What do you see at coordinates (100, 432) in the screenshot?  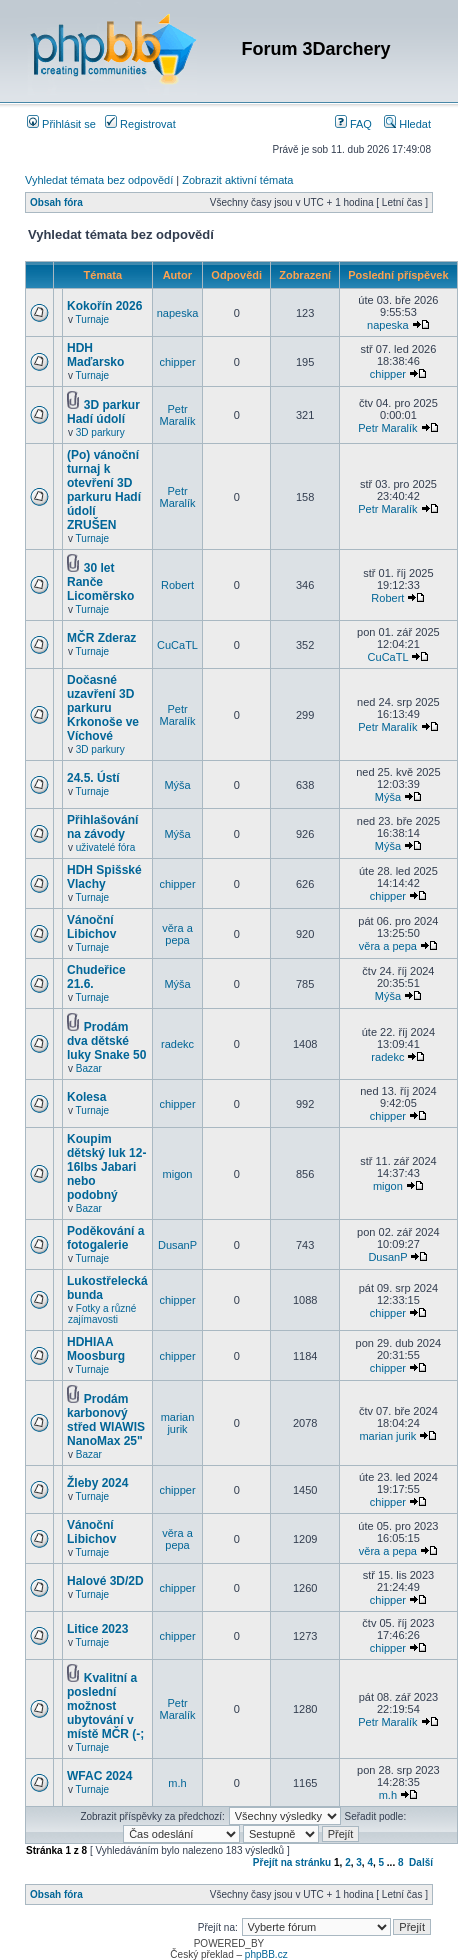 I see `3D parkury` at bounding box center [100, 432].